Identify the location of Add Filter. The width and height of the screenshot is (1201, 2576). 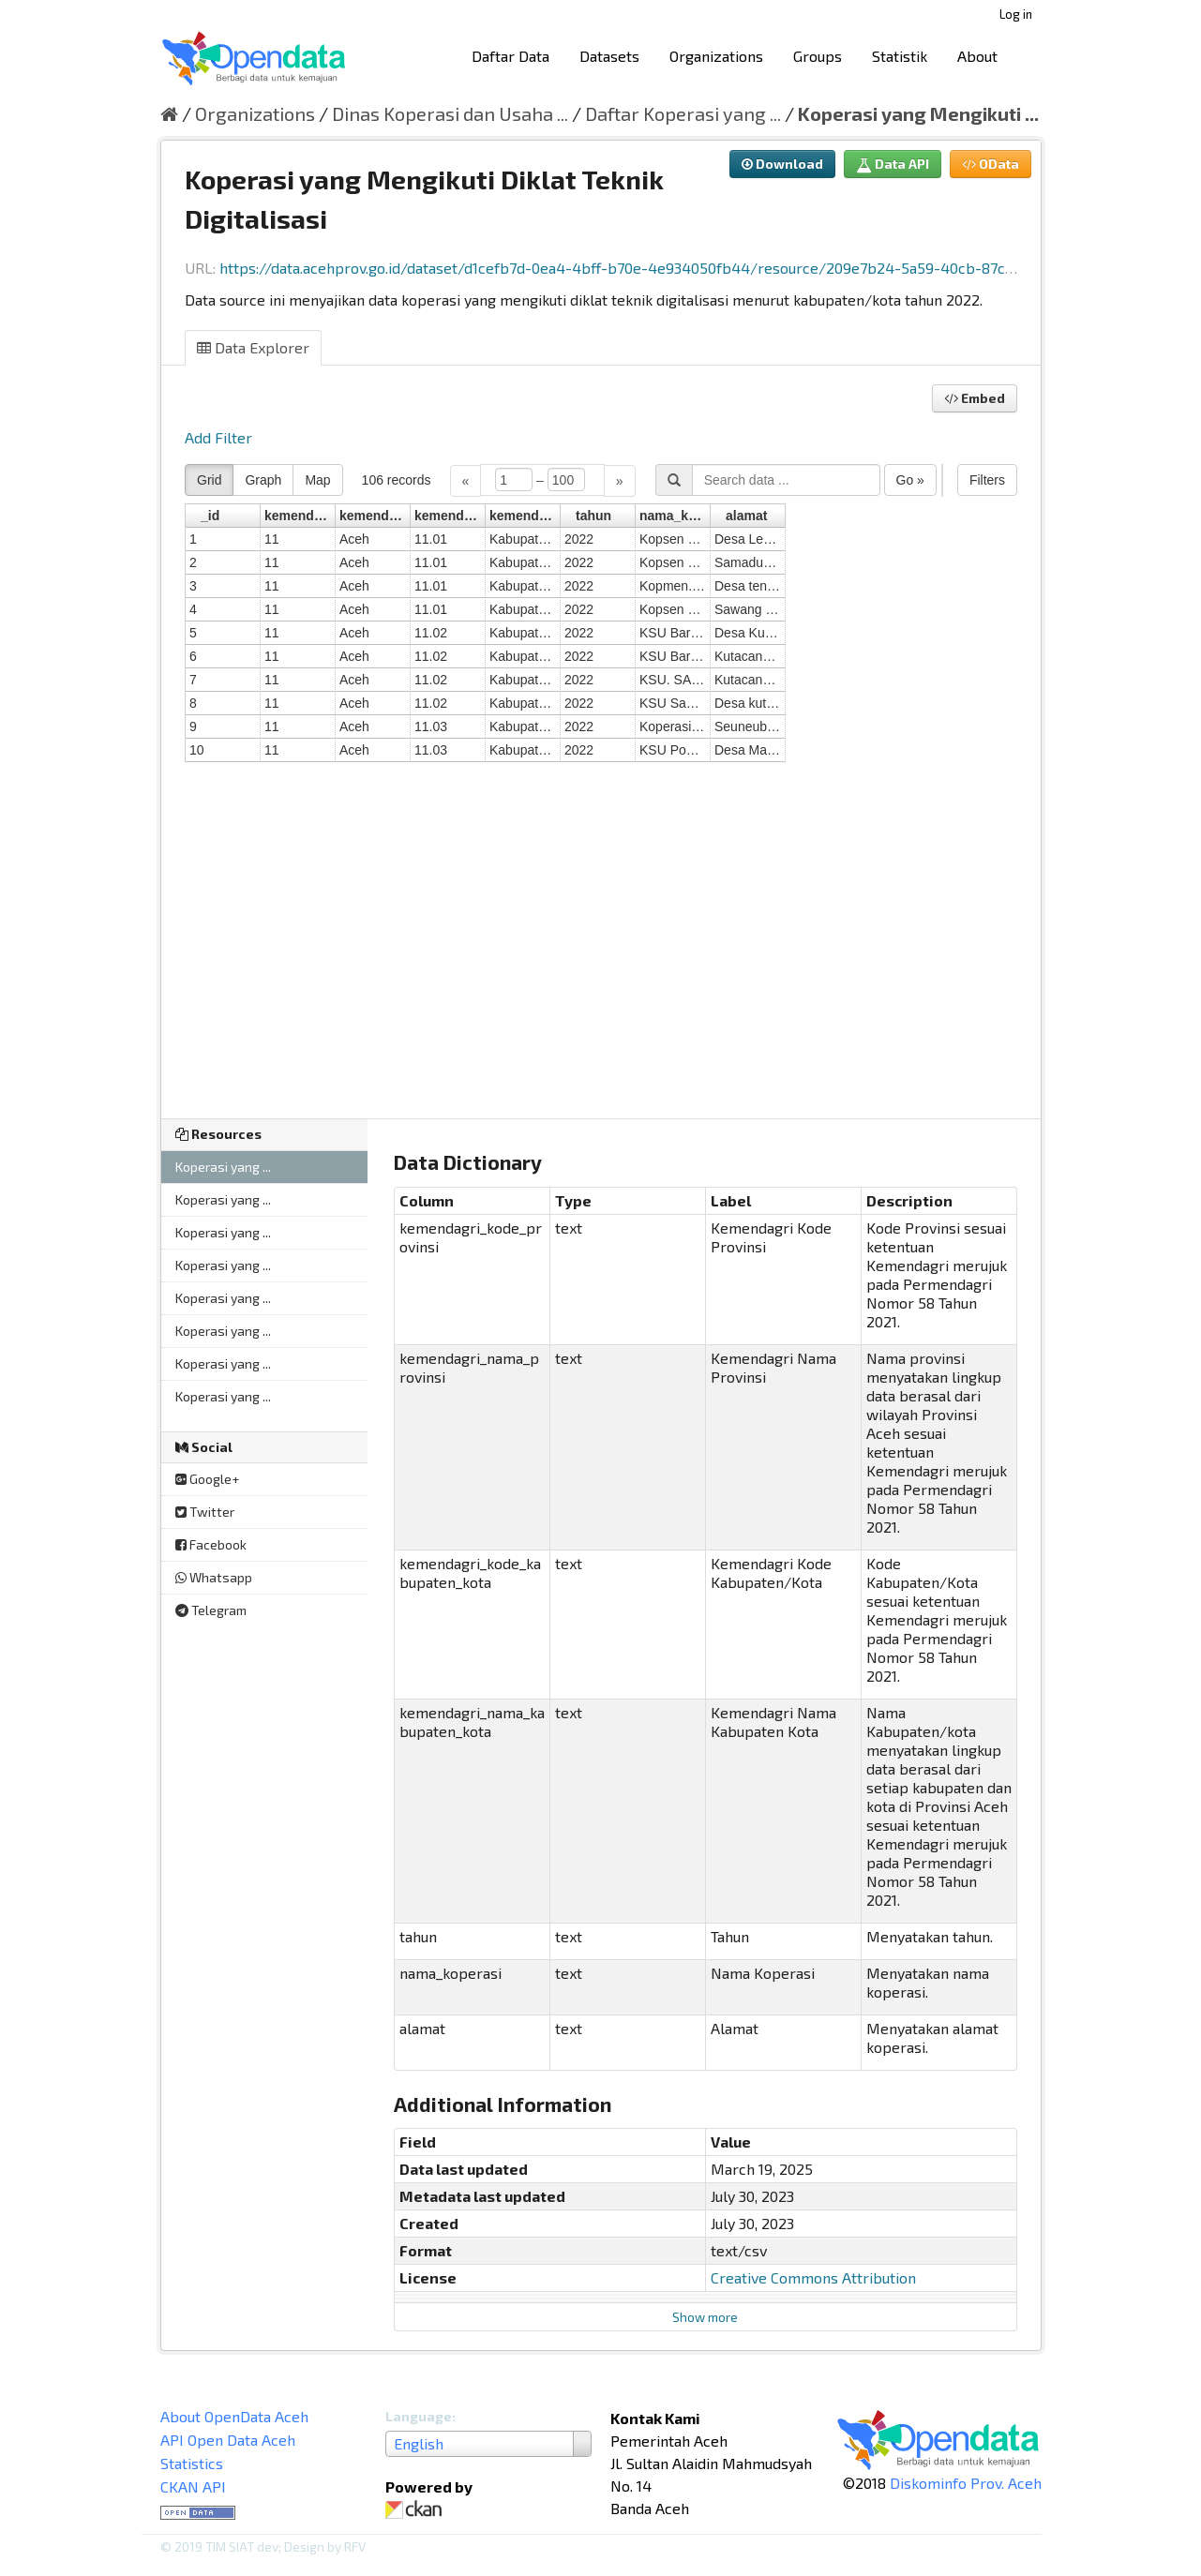
(218, 437).